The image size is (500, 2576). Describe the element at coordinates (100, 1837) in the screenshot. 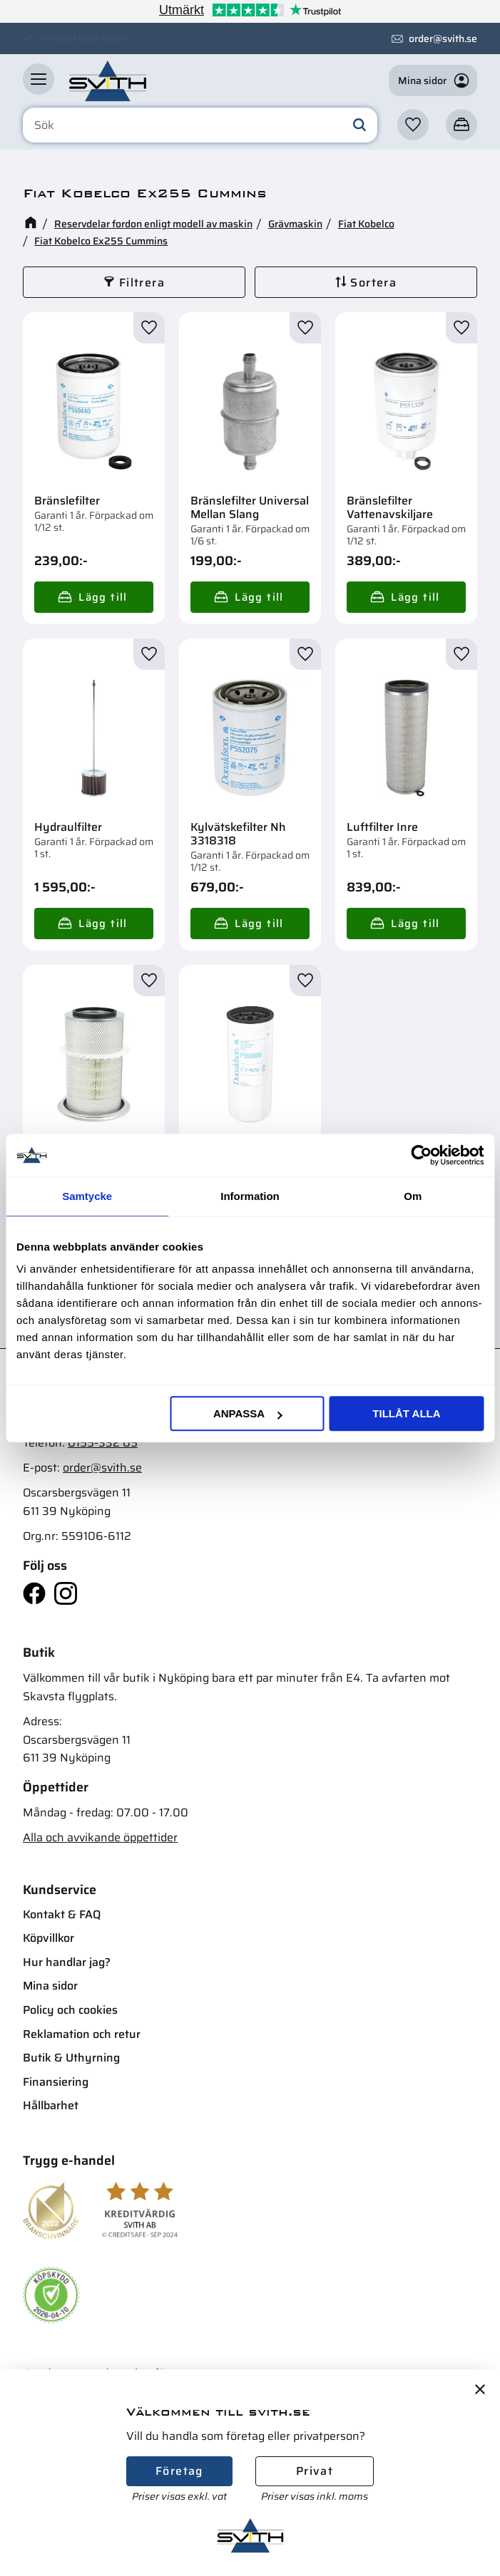

I see `Alla och avvikande öppettider` at that location.